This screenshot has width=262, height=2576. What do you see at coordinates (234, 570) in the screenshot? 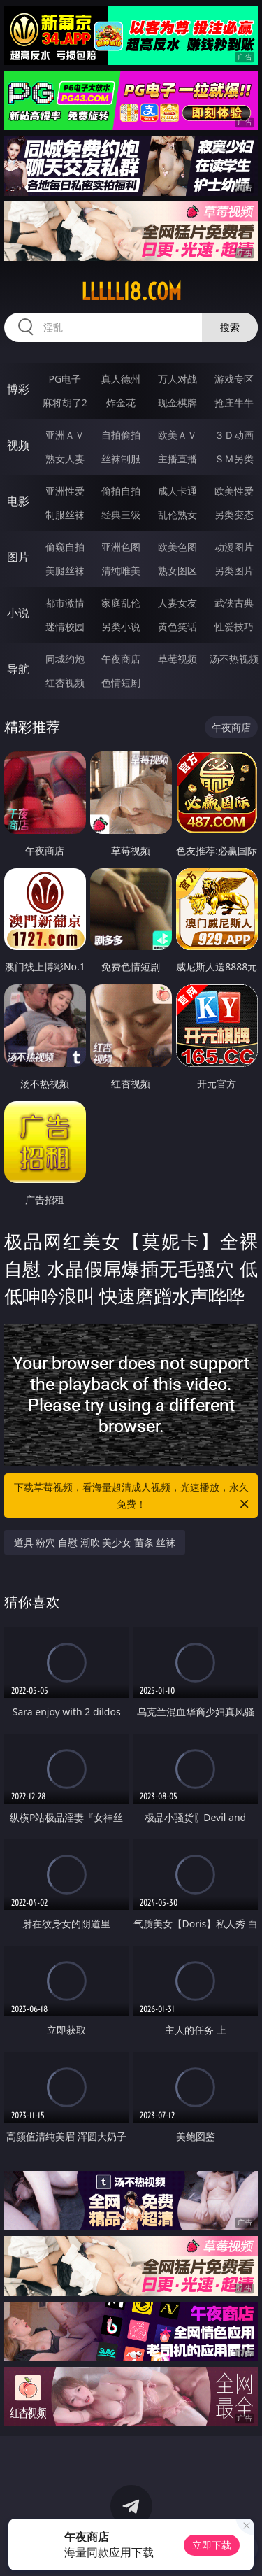
I see `另类图片` at bounding box center [234, 570].